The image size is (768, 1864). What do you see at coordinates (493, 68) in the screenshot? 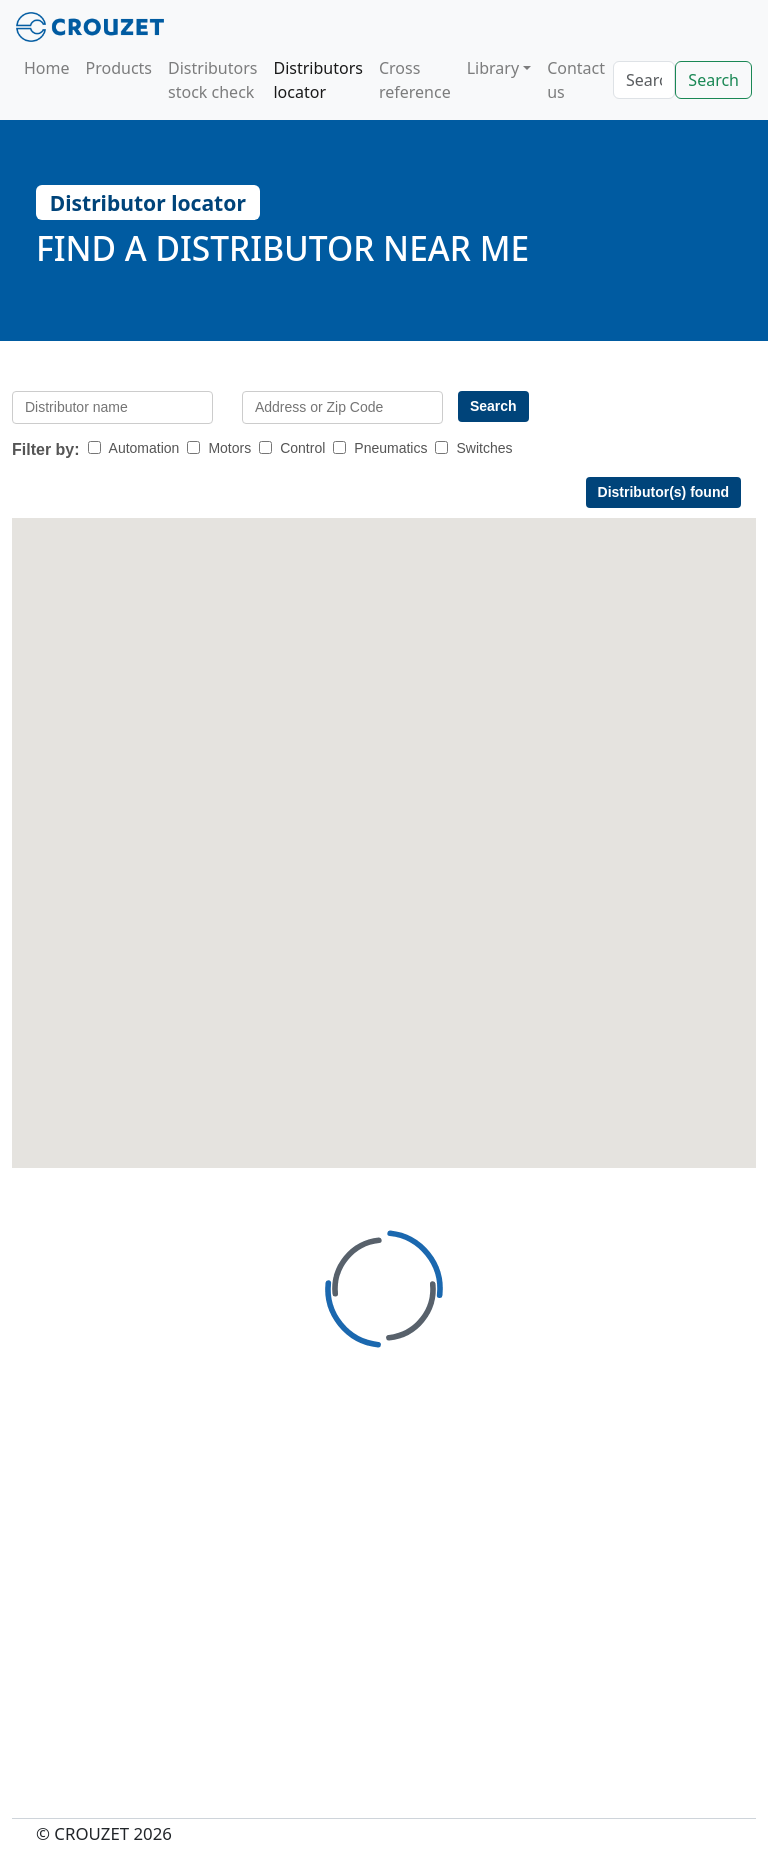
I see `Library [button]` at bounding box center [493, 68].